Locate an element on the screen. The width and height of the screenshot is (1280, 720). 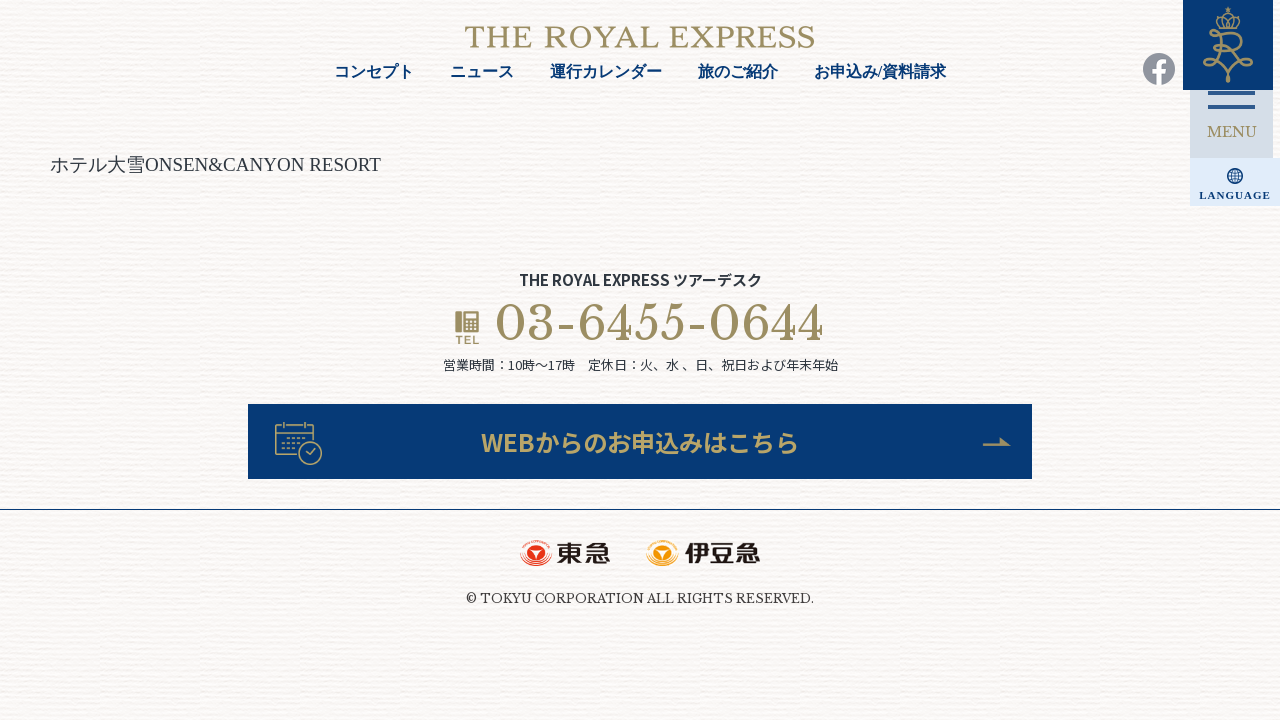
ニュース is located at coordinates (482, 71).